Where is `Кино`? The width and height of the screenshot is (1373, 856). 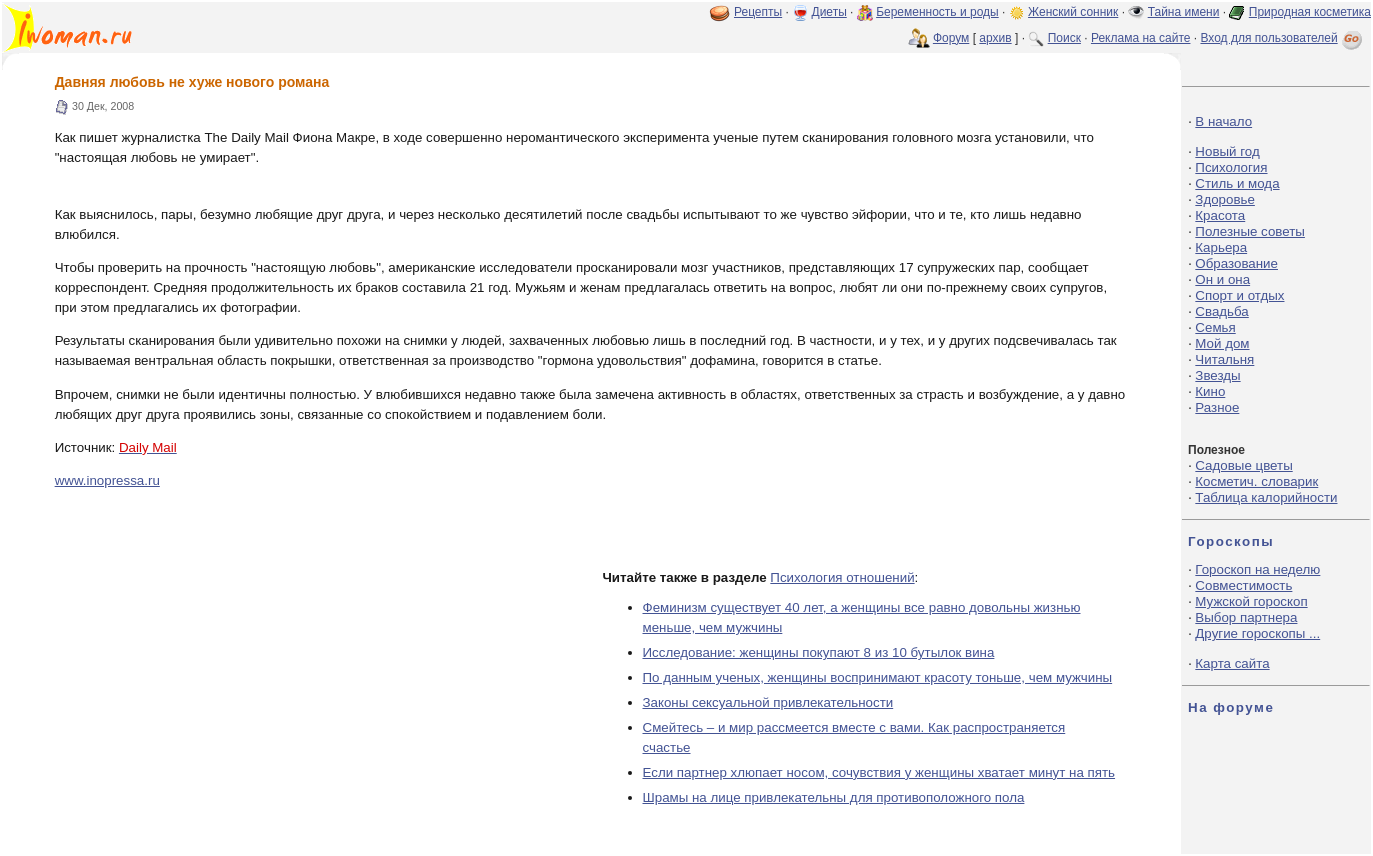
Кино is located at coordinates (1210, 391).